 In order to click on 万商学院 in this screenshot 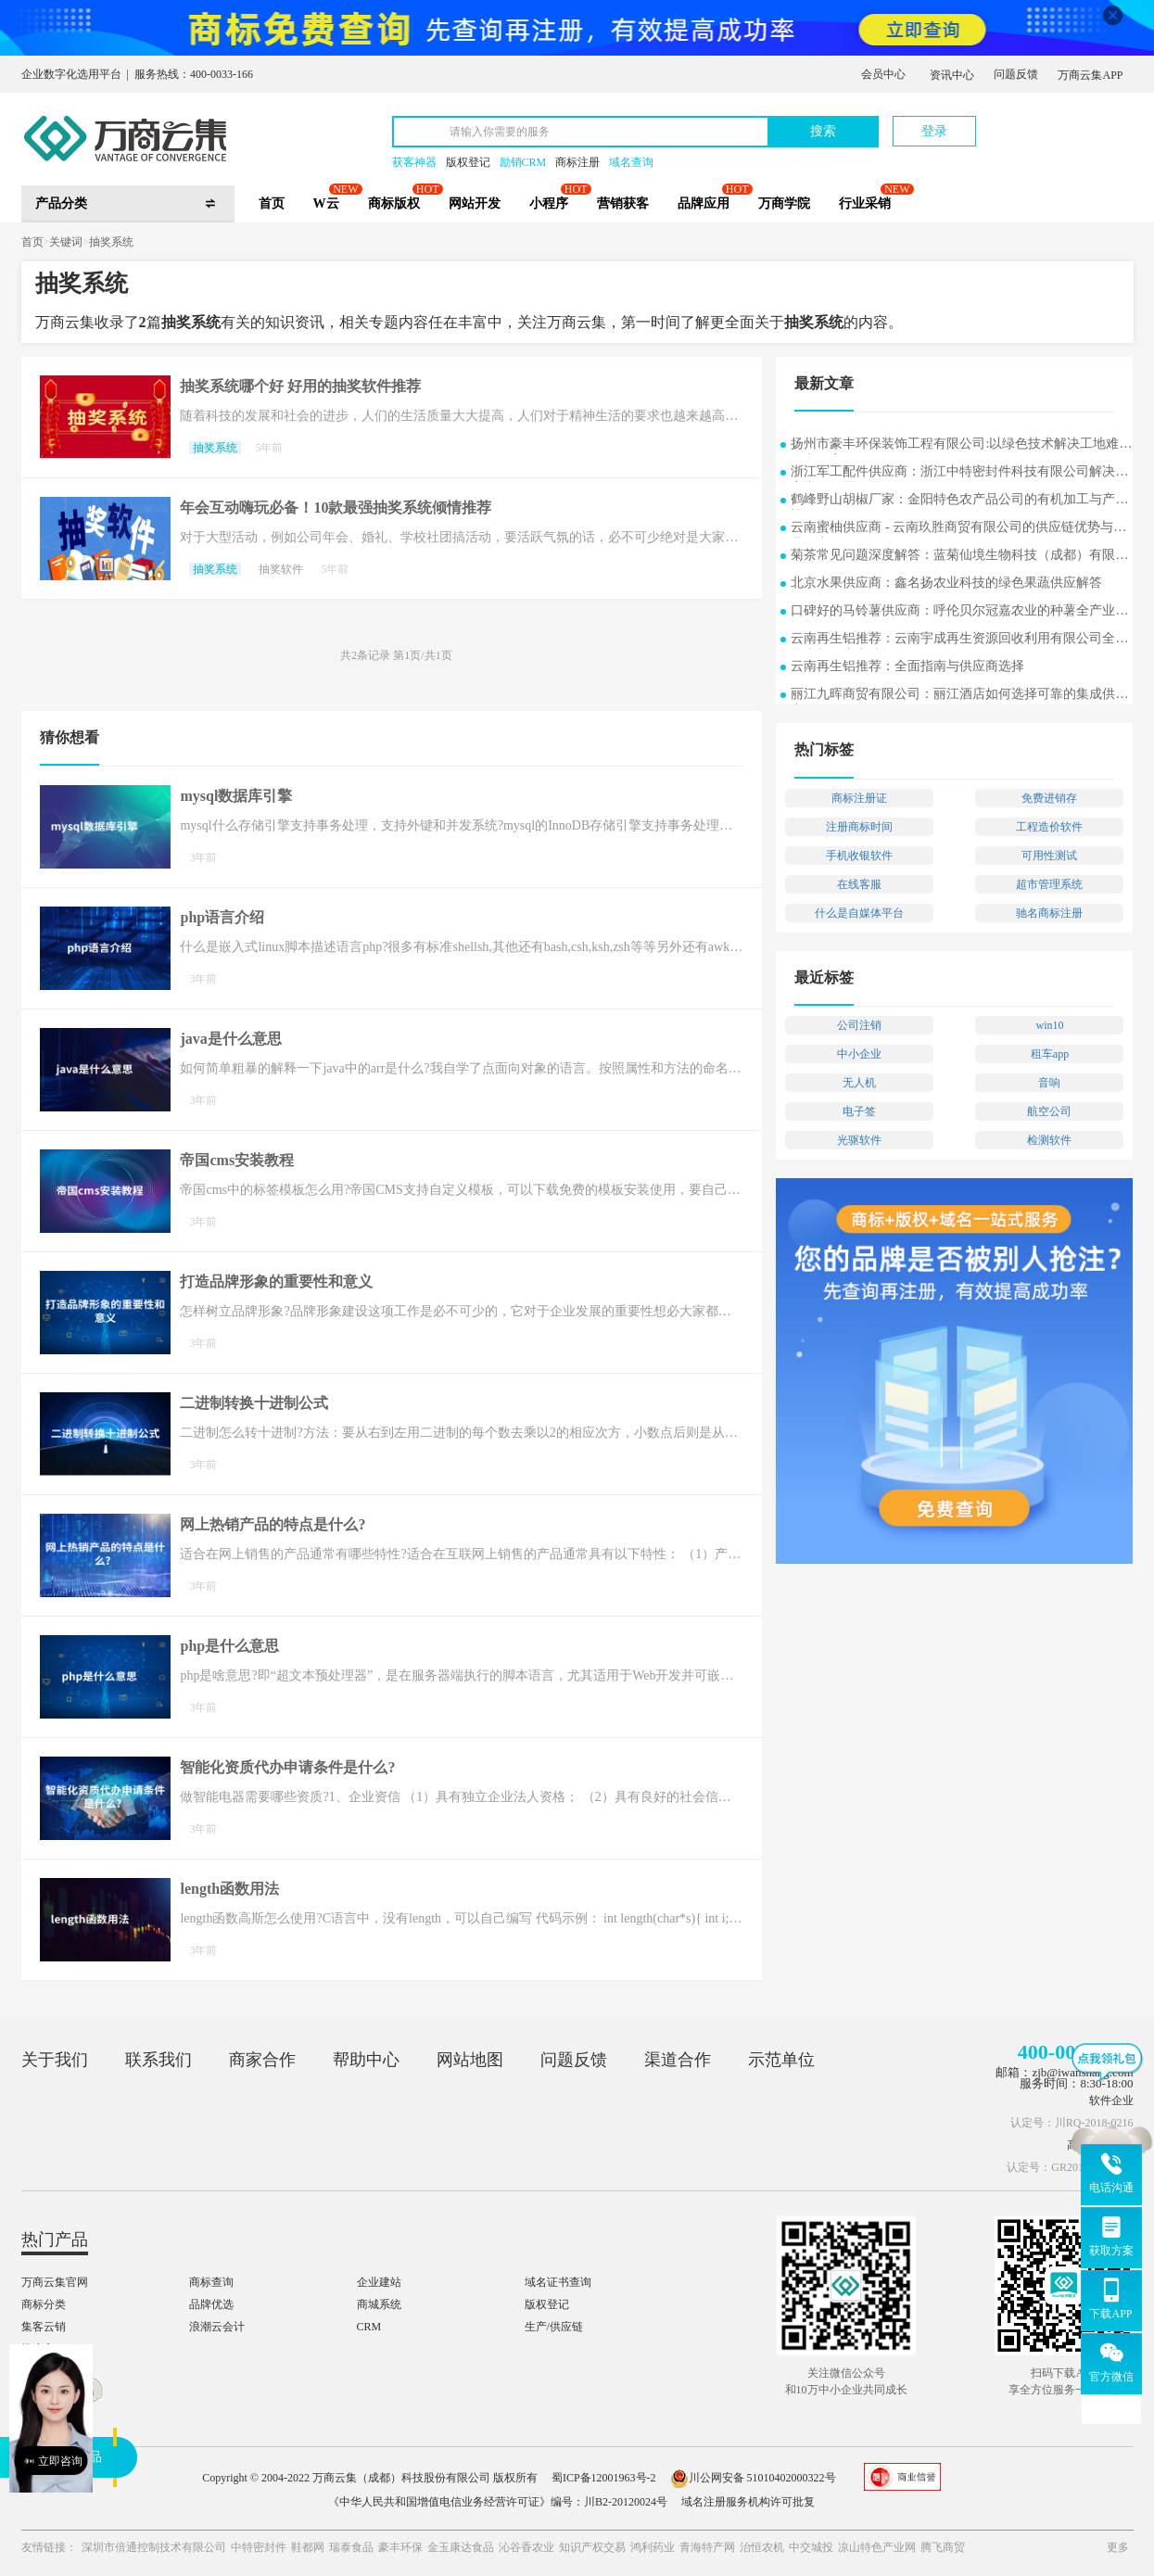, I will do `click(784, 203)`.